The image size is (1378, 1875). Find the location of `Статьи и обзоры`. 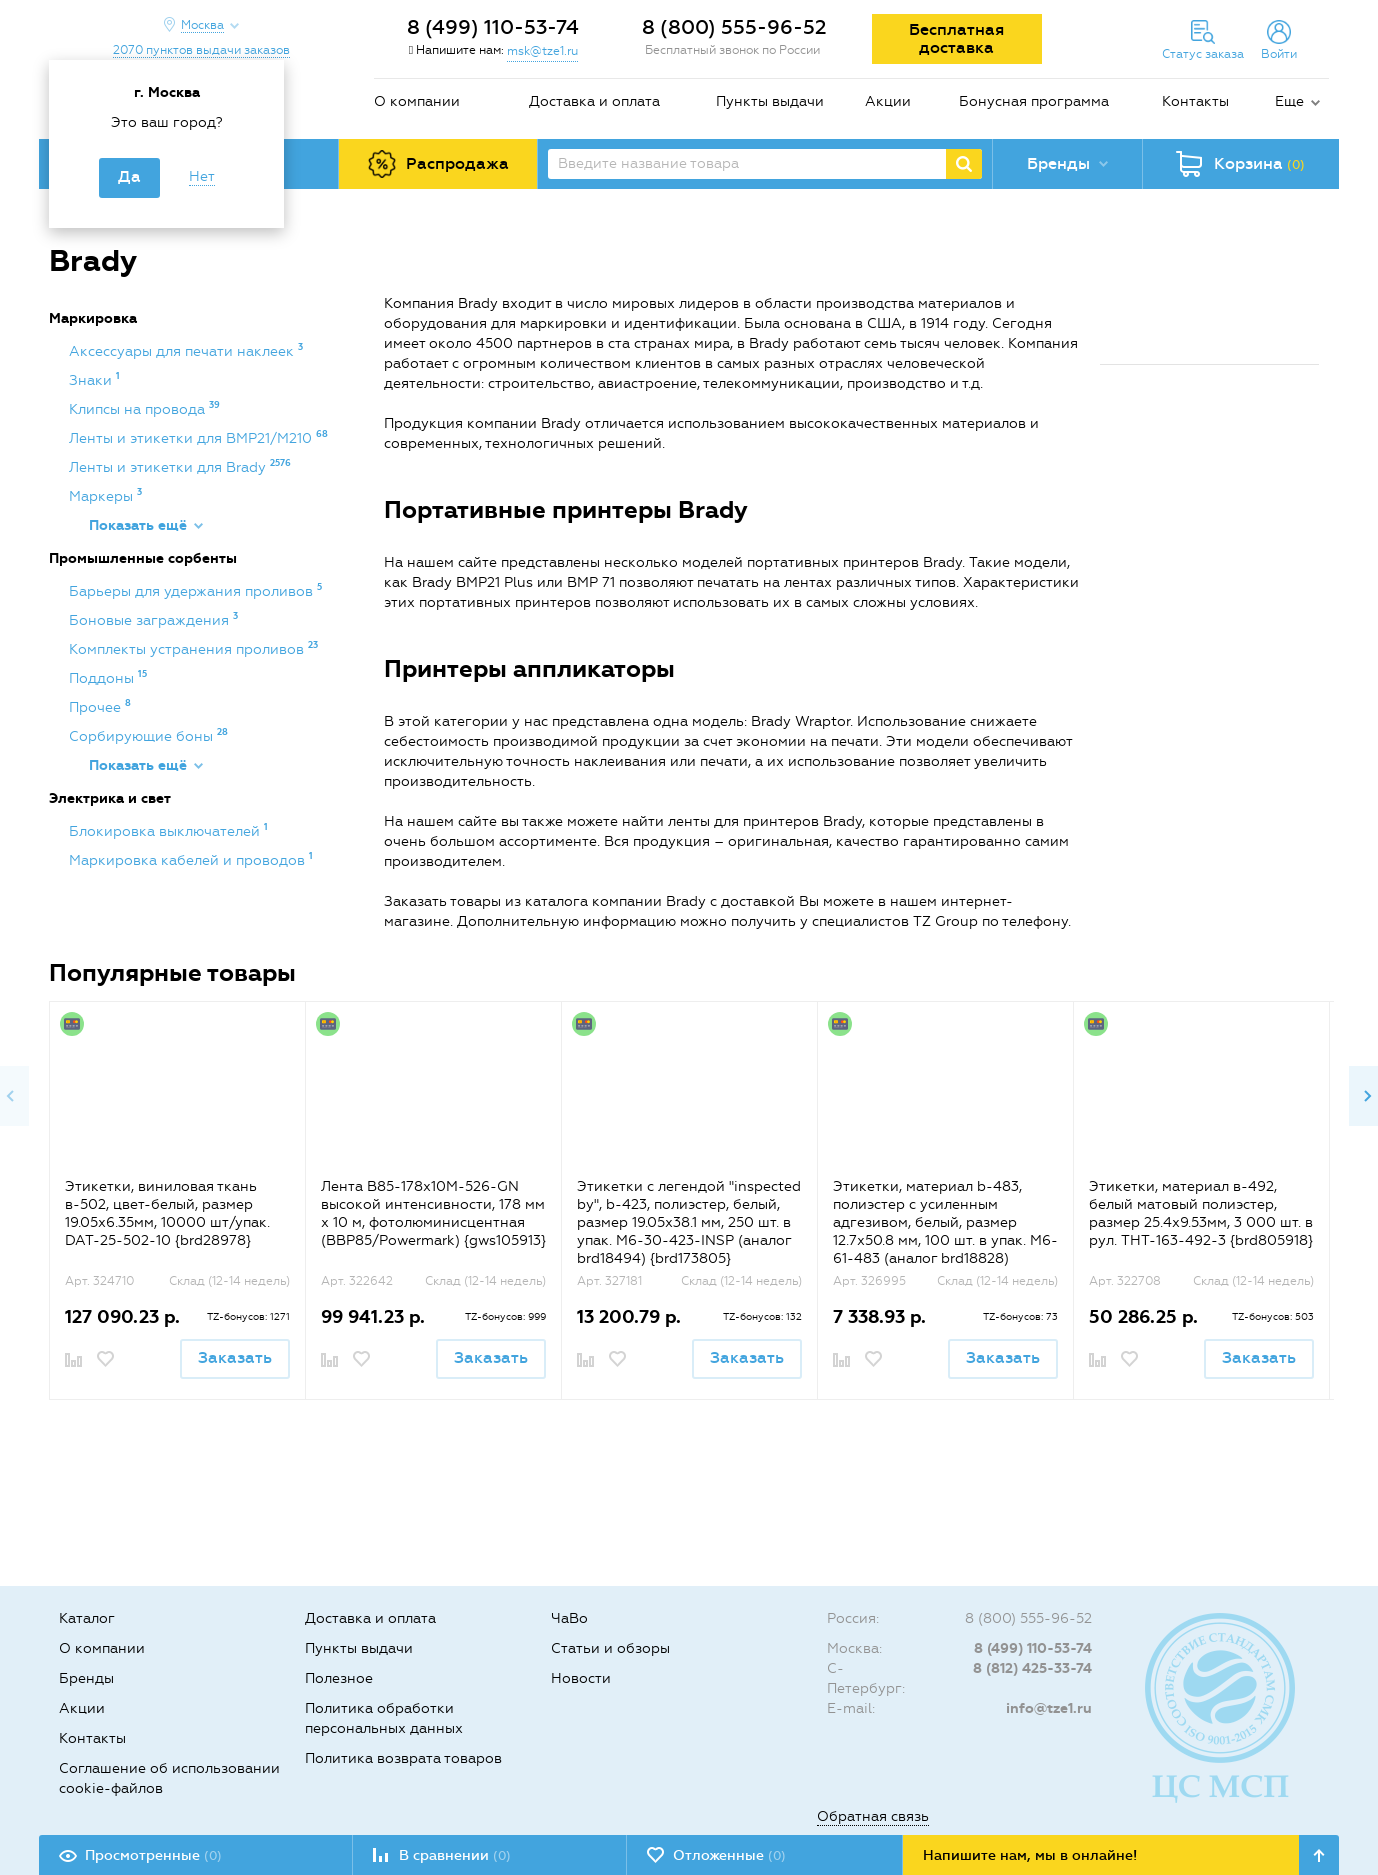

Статьи и обзоры is located at coordinates (610, 1648).